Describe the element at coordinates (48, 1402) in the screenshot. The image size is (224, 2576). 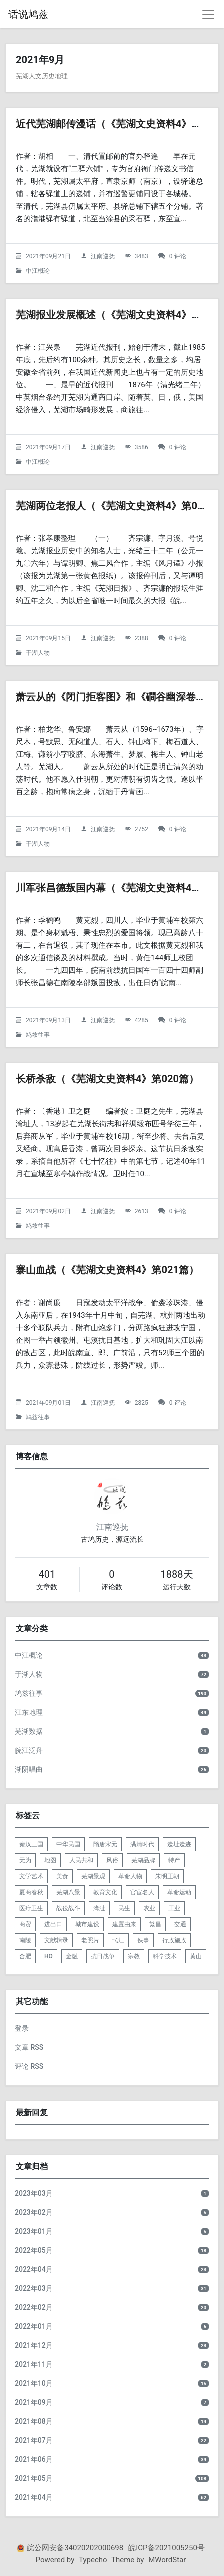
I see `2021年09月01日` at that location.